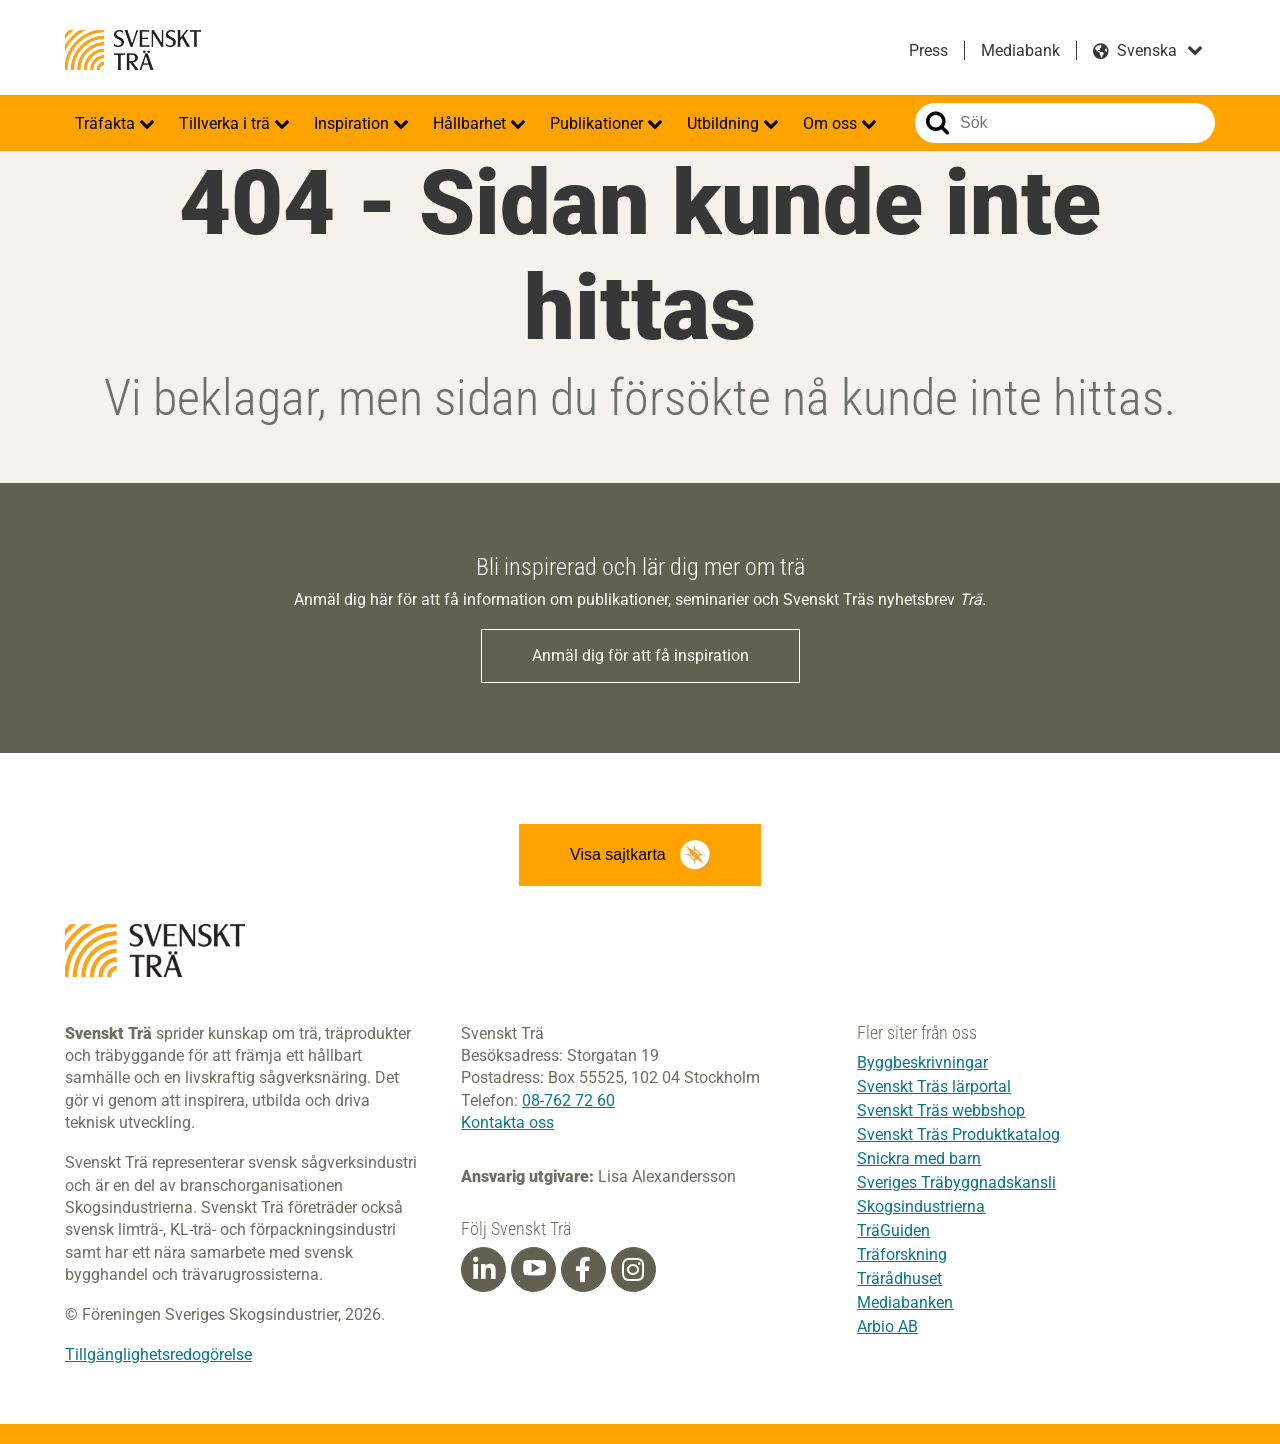 This screenshot has height=1444, width=1280. Describe the element at coordinates (158, 1354) in the screenshot. I see `Tillgänglighetsredogörelse` at that location.